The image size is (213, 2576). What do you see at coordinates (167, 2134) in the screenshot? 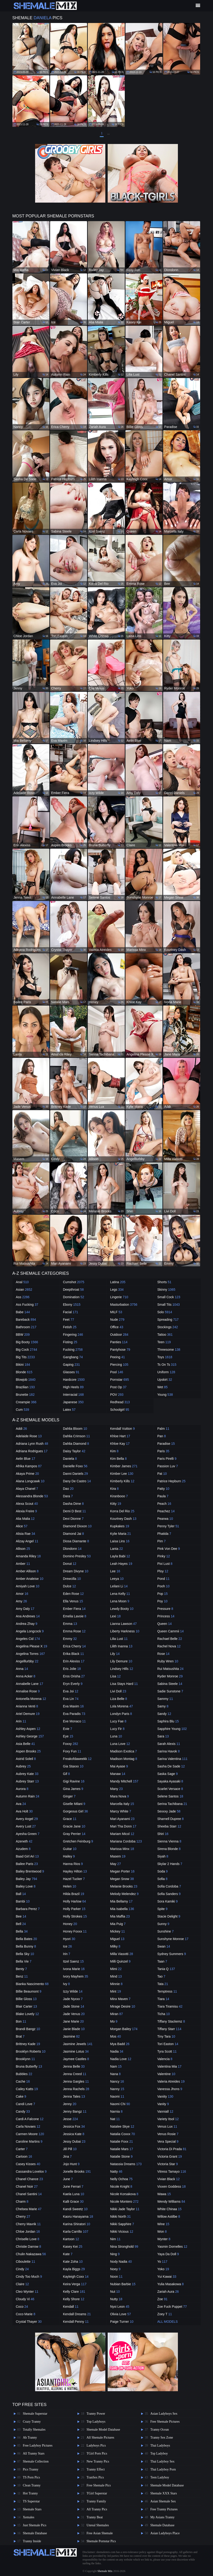
I see `Venus Rosie` at bounding box center [167, 2134].